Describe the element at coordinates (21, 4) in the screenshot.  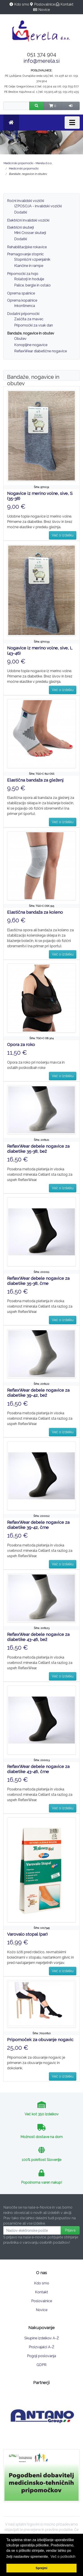
I see `Kdo smo` at that location.